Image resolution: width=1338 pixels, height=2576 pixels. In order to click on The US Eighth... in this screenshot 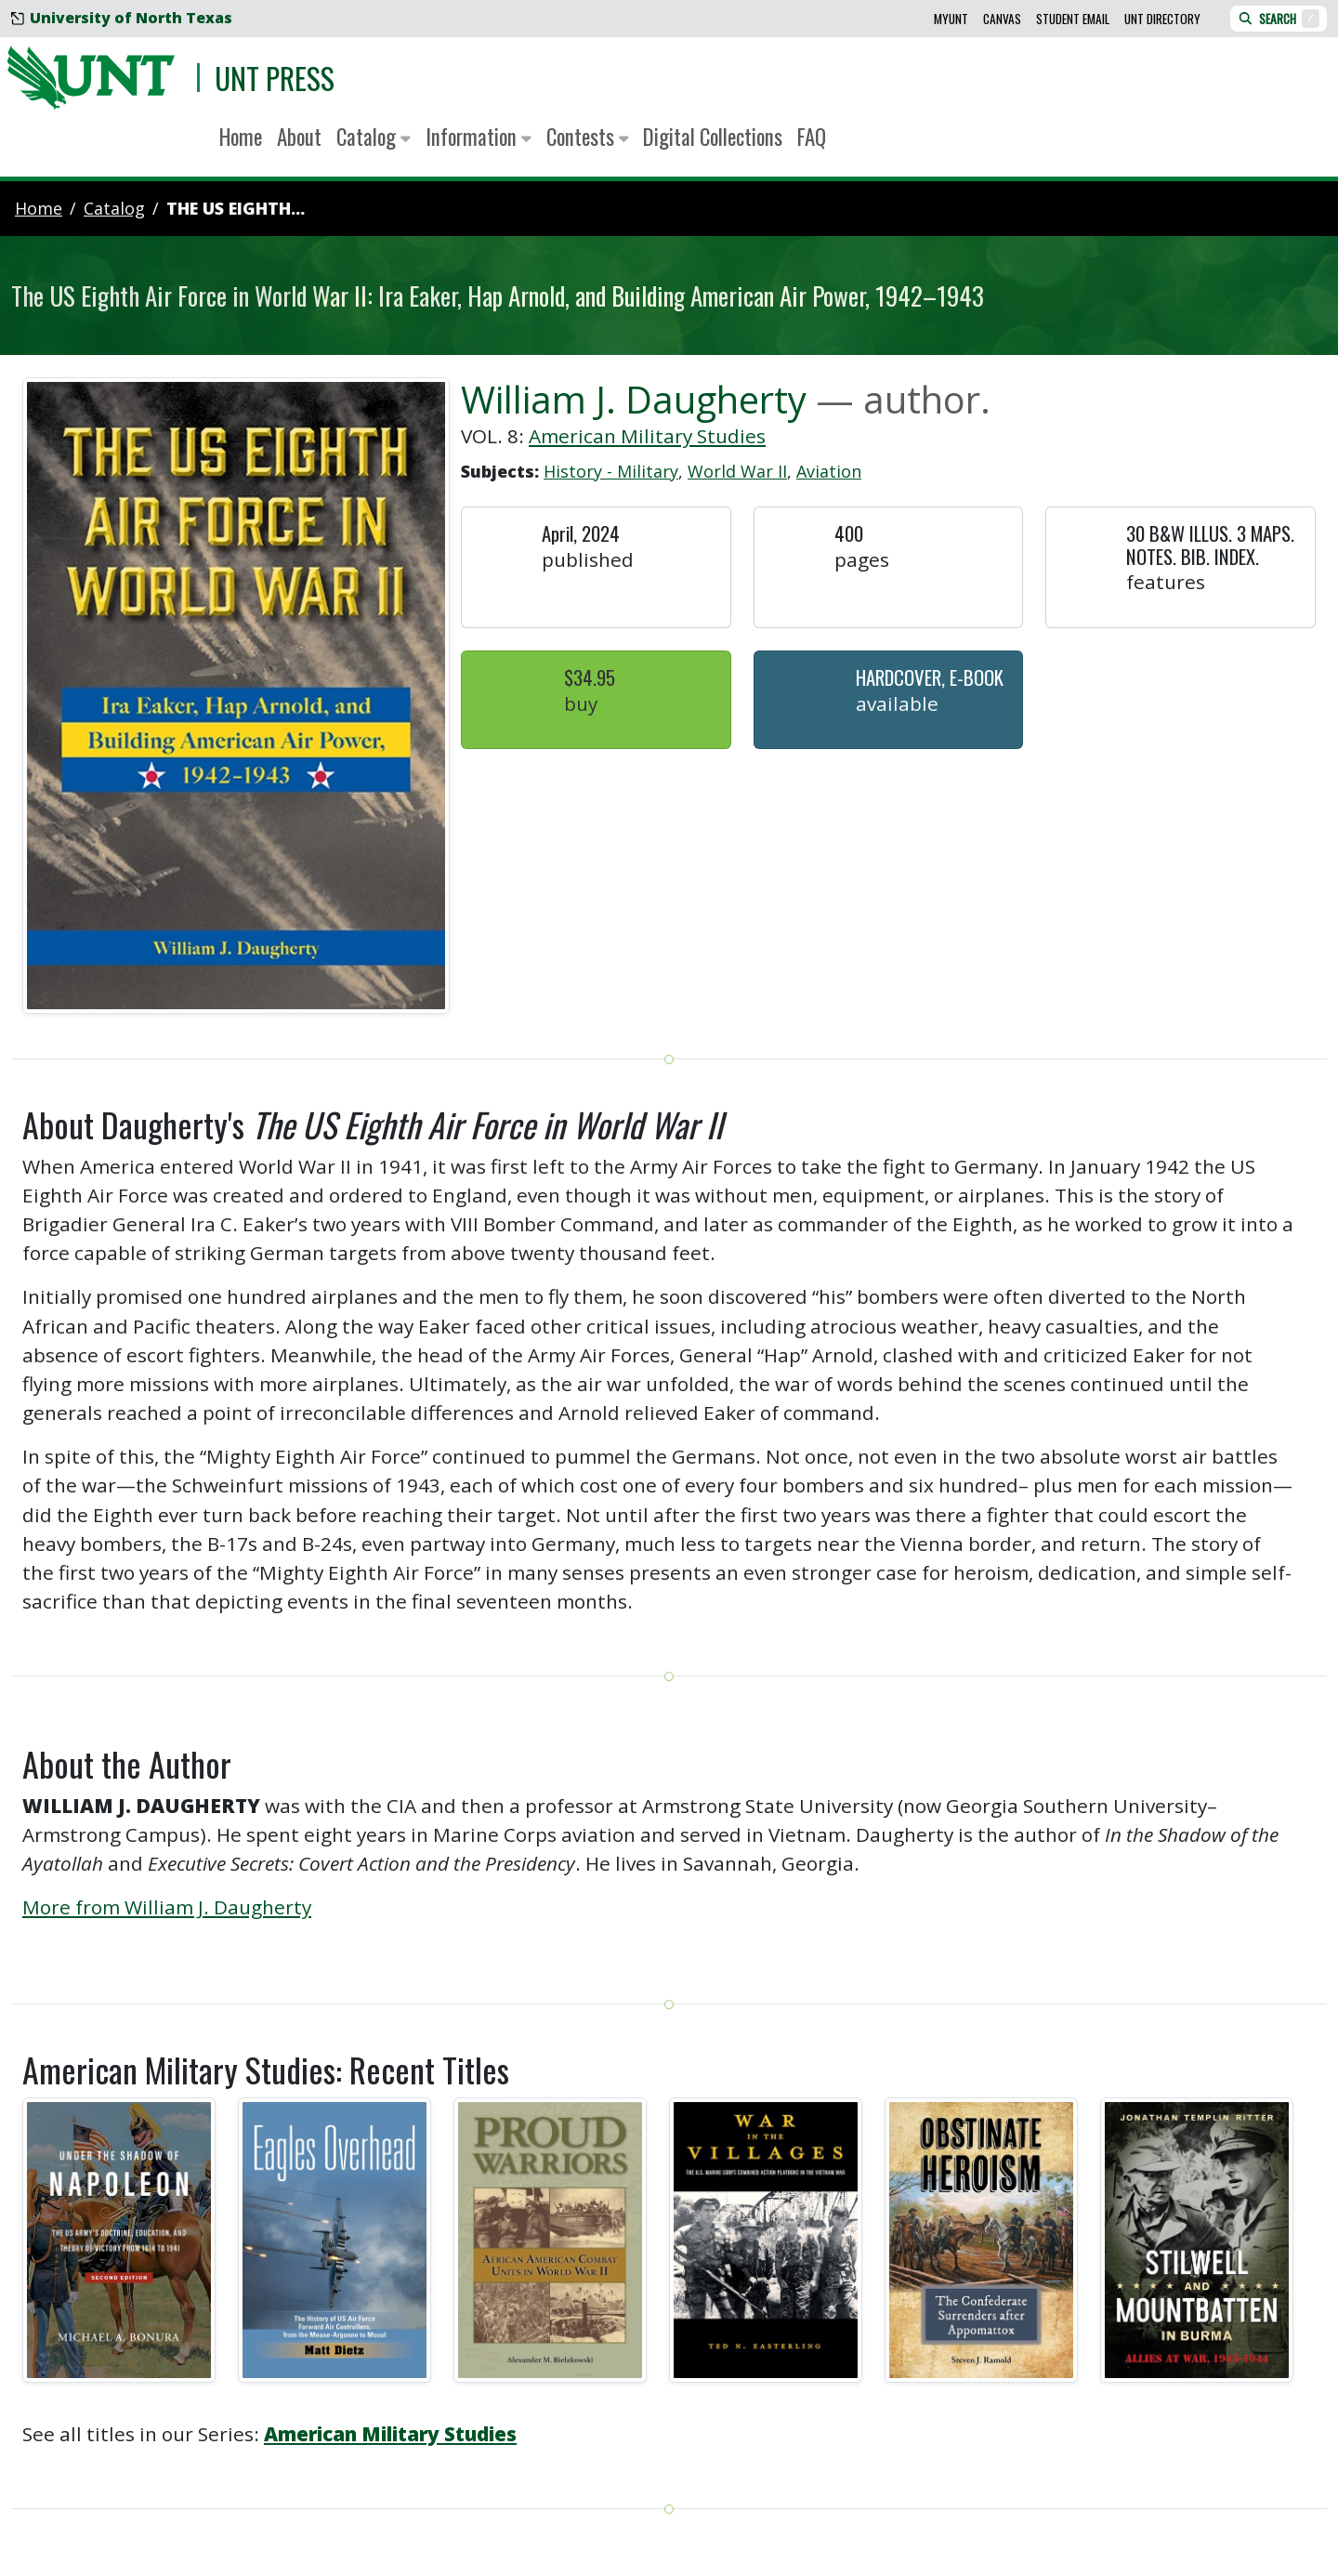, I will do `click(235, 208)`.